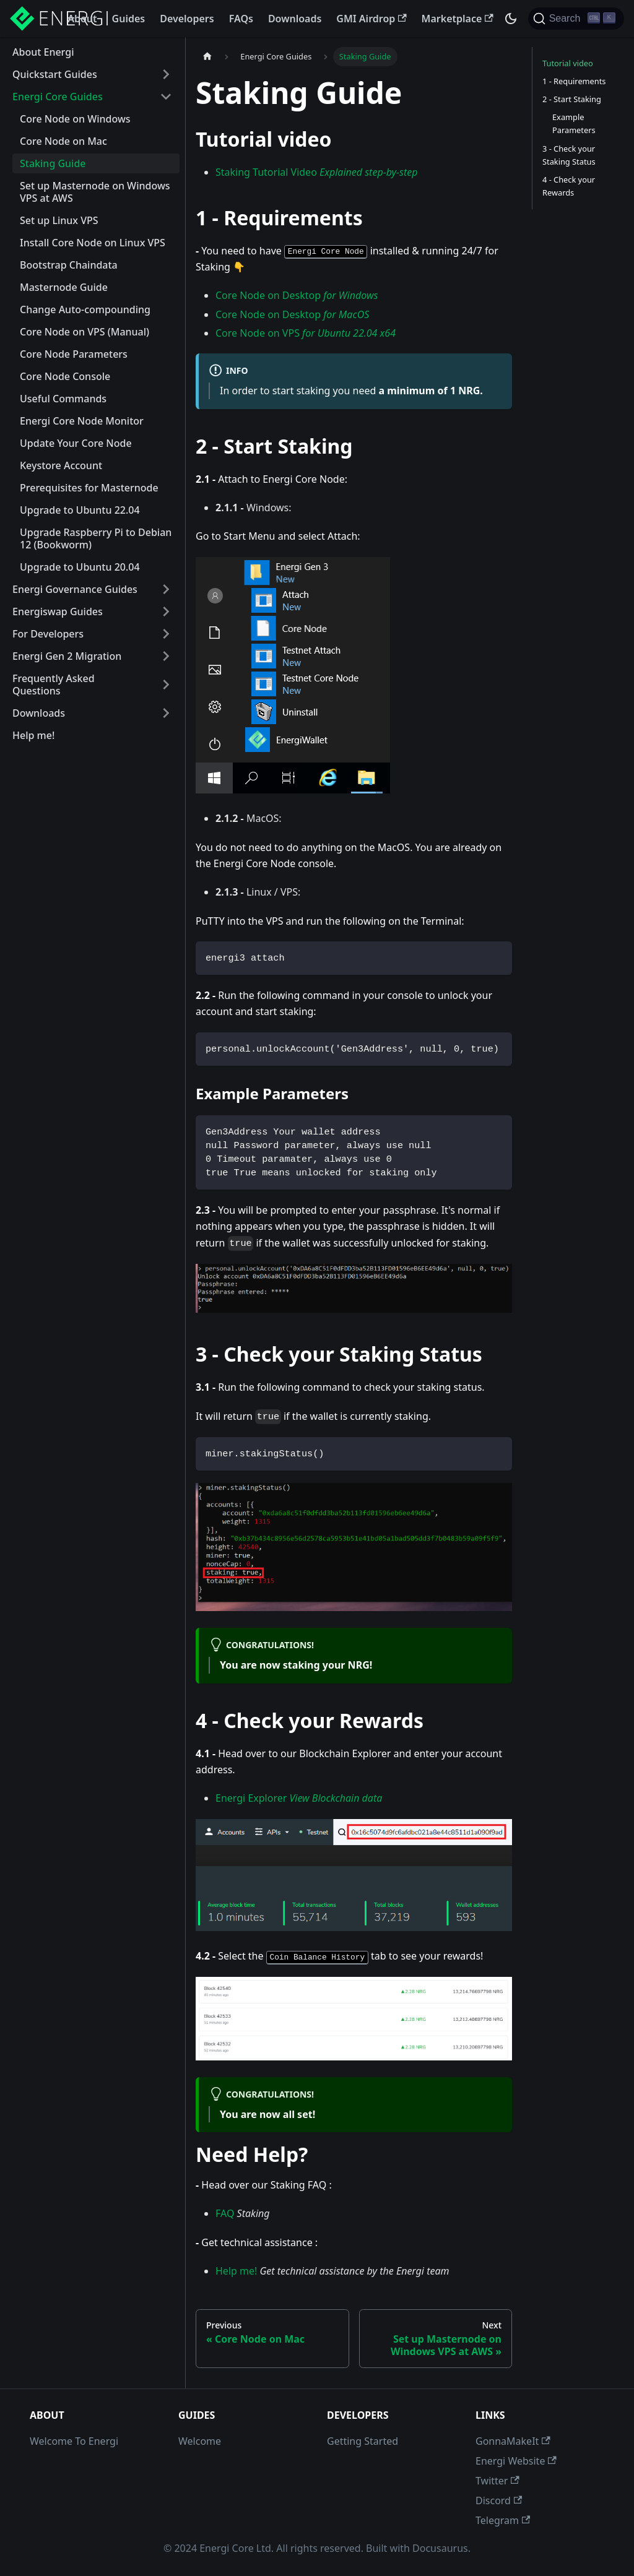 The width and height of the screenshot is (634, 2576). Describe the element at coordinates (92, 242) in the screenshot. I see `Install Core Node on Linux VPS` at that location.